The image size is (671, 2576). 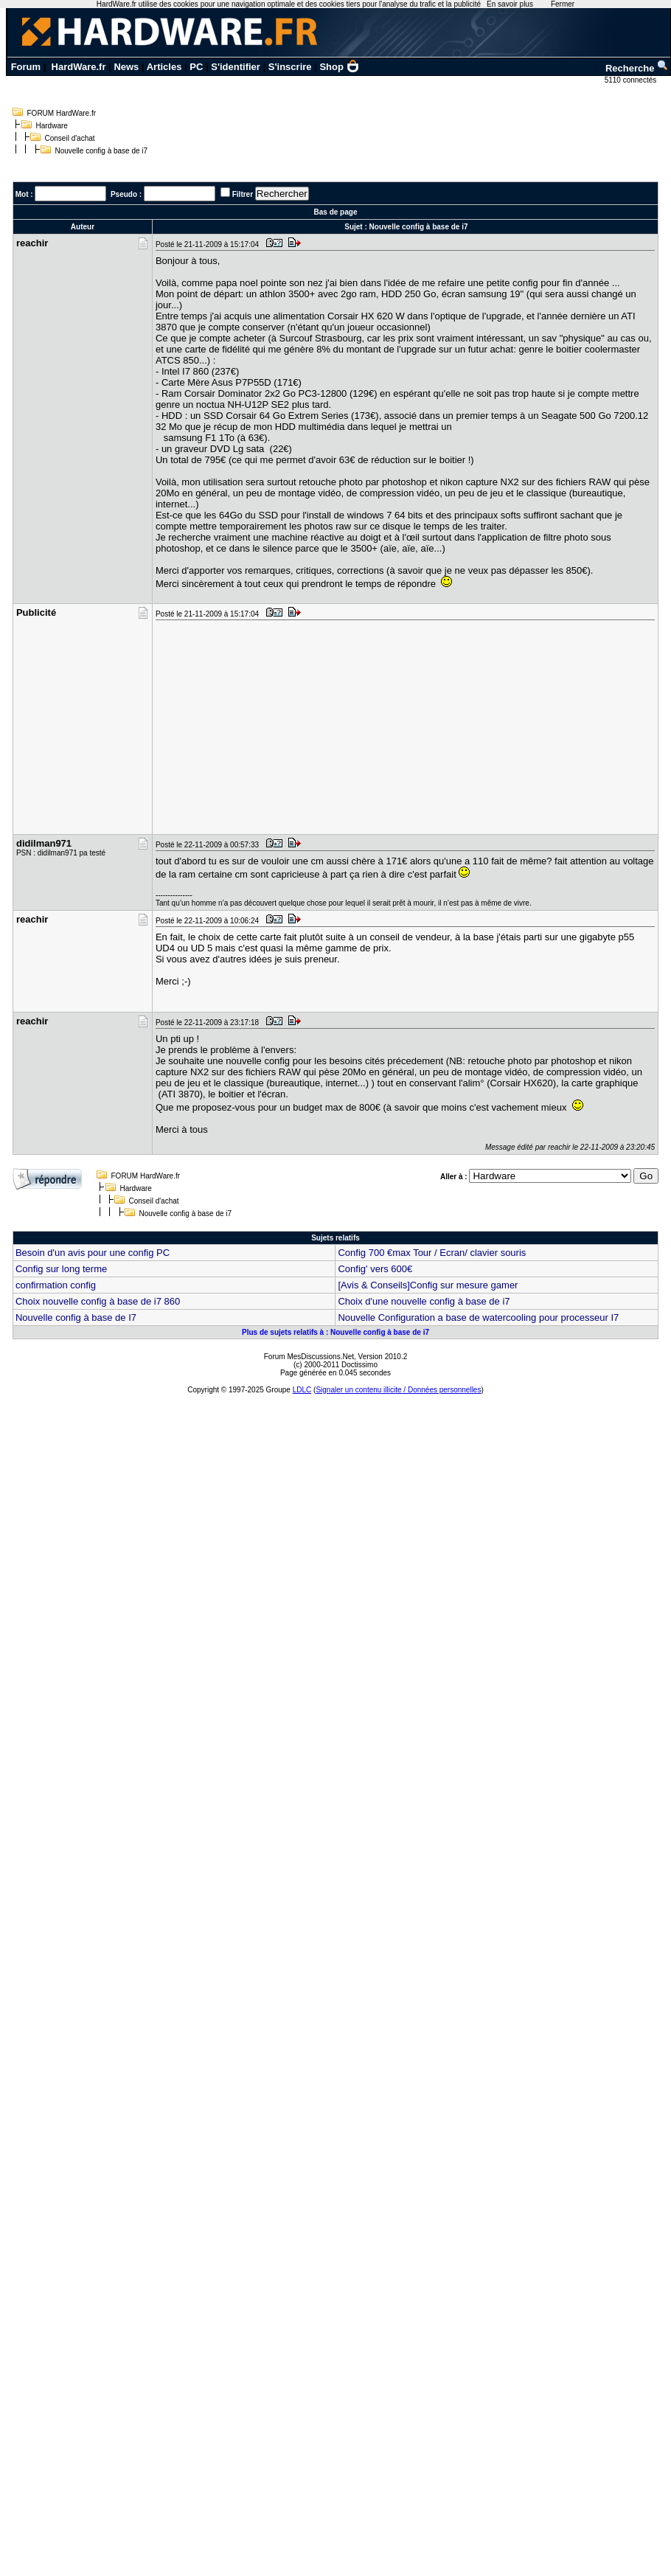 I want to click on Choix d'une nouvelle config à base de i7, so click(x=424, y=1301).